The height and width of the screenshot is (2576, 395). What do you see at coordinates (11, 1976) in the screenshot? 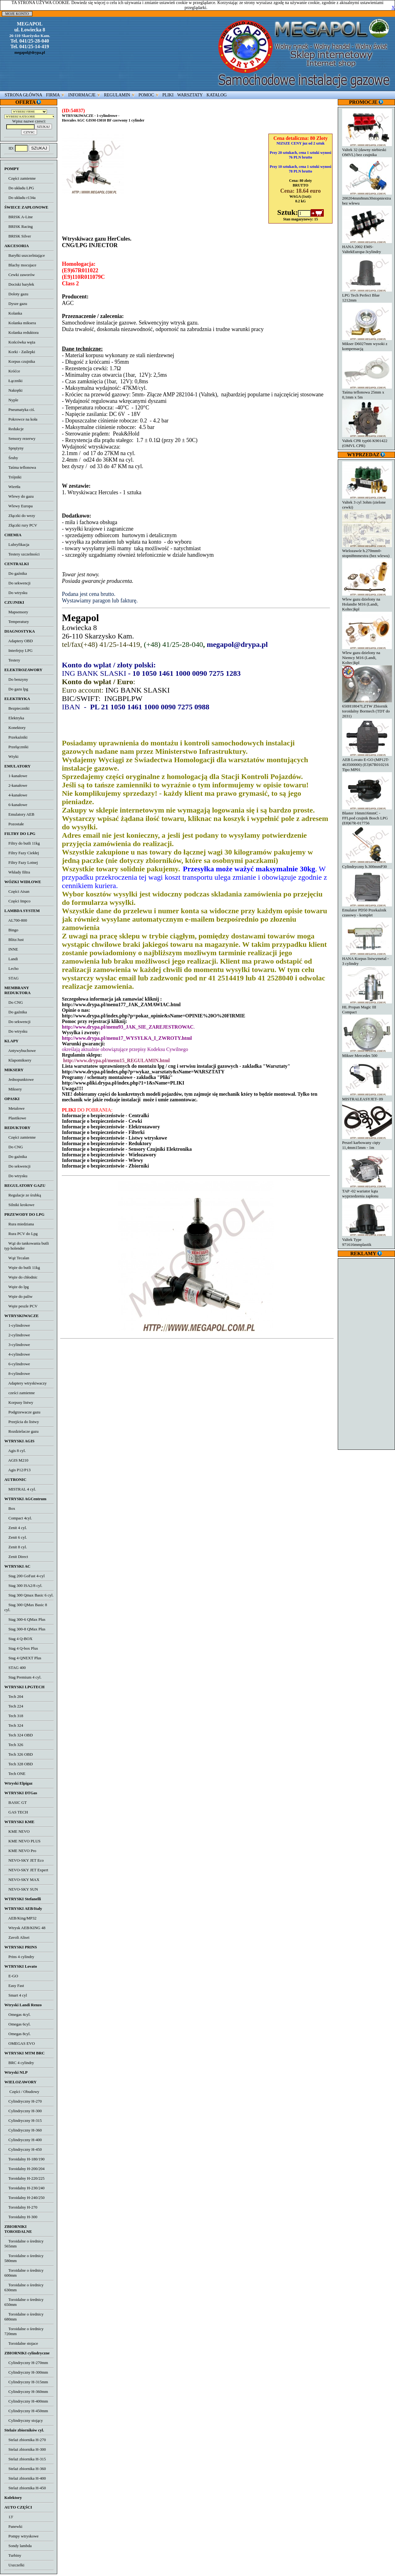
I see `E-GO` at bounding box center [11, 1976].